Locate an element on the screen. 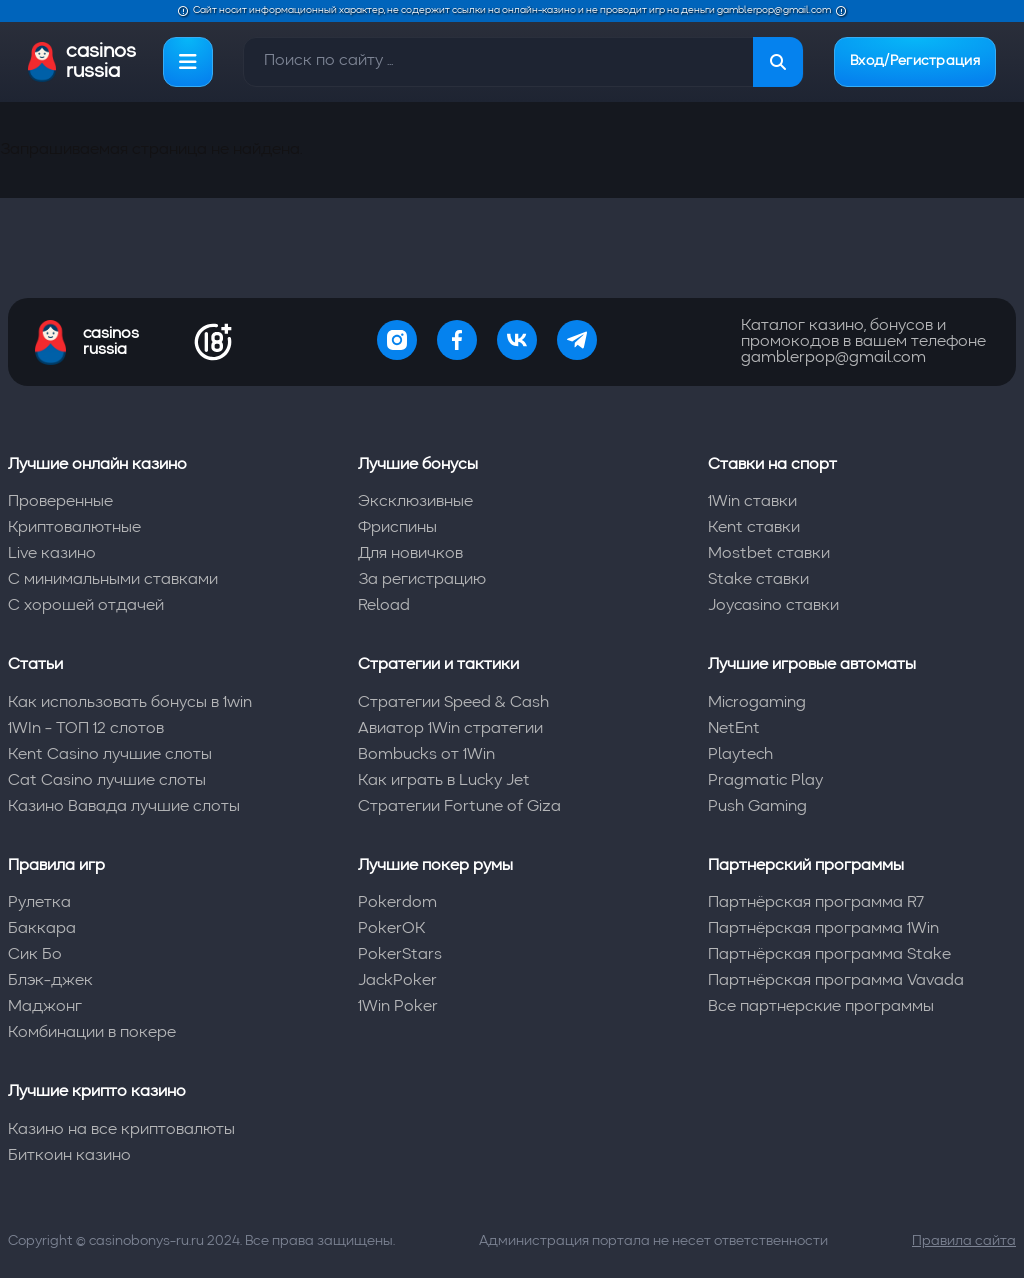  Playtech is located at coordinates (740, 755).